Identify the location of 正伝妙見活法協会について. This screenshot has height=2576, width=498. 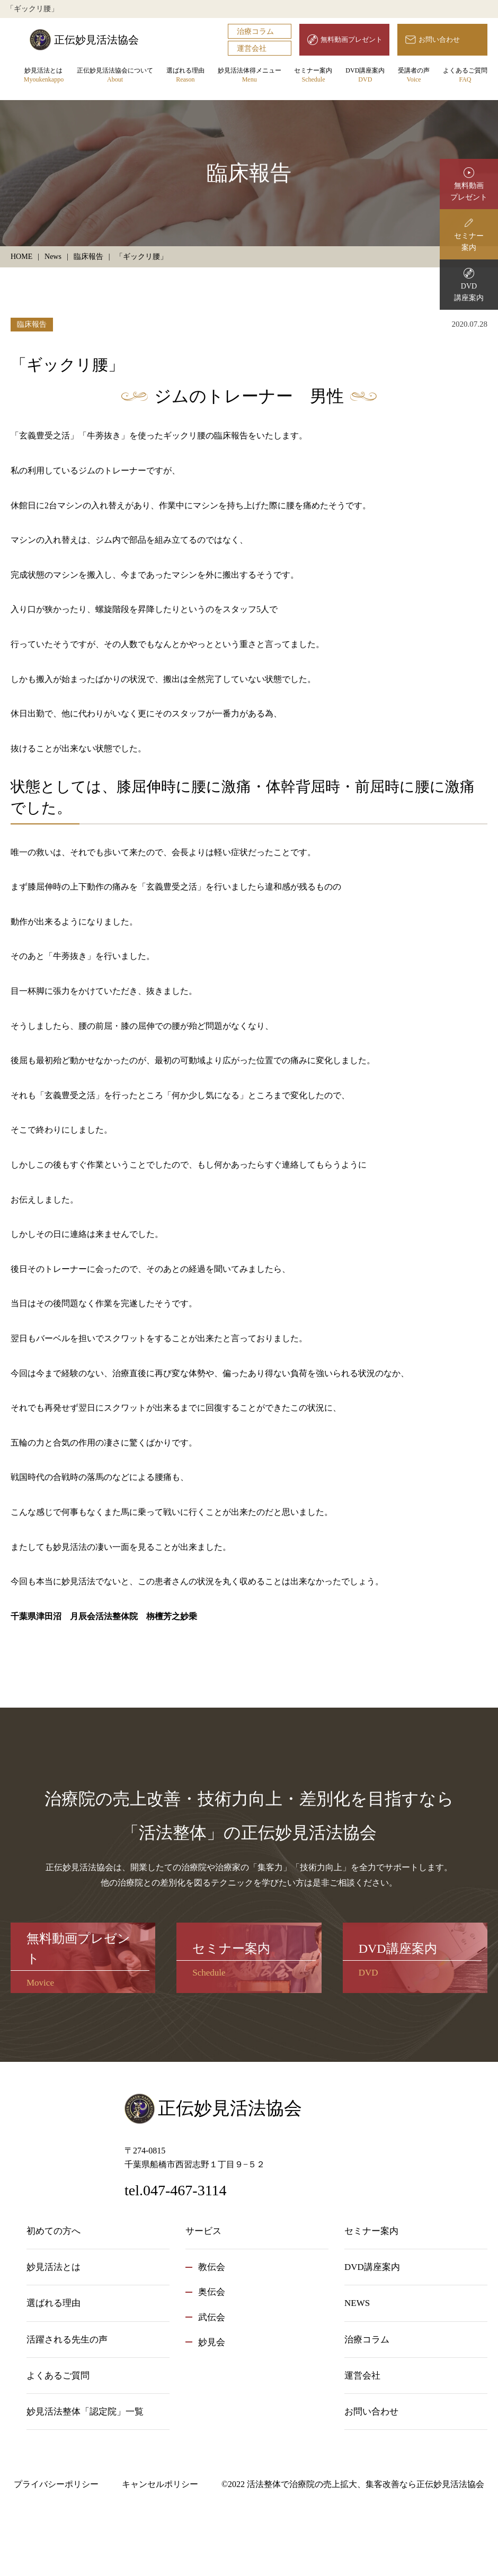
(115, 75).